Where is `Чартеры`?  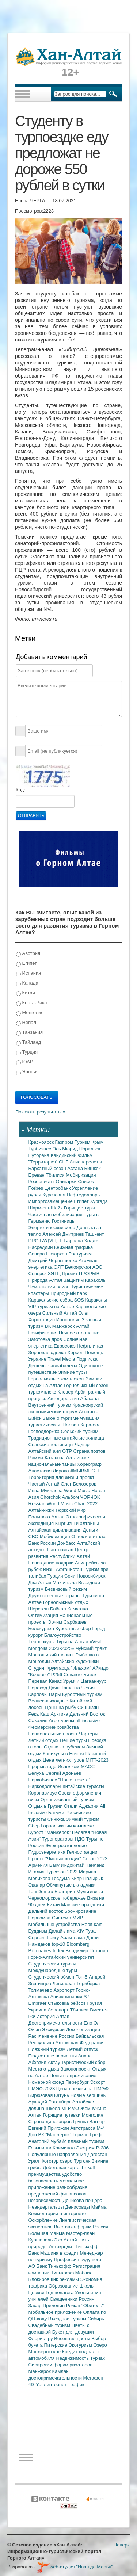
Чартеры is located at coordinates (88, 1733).